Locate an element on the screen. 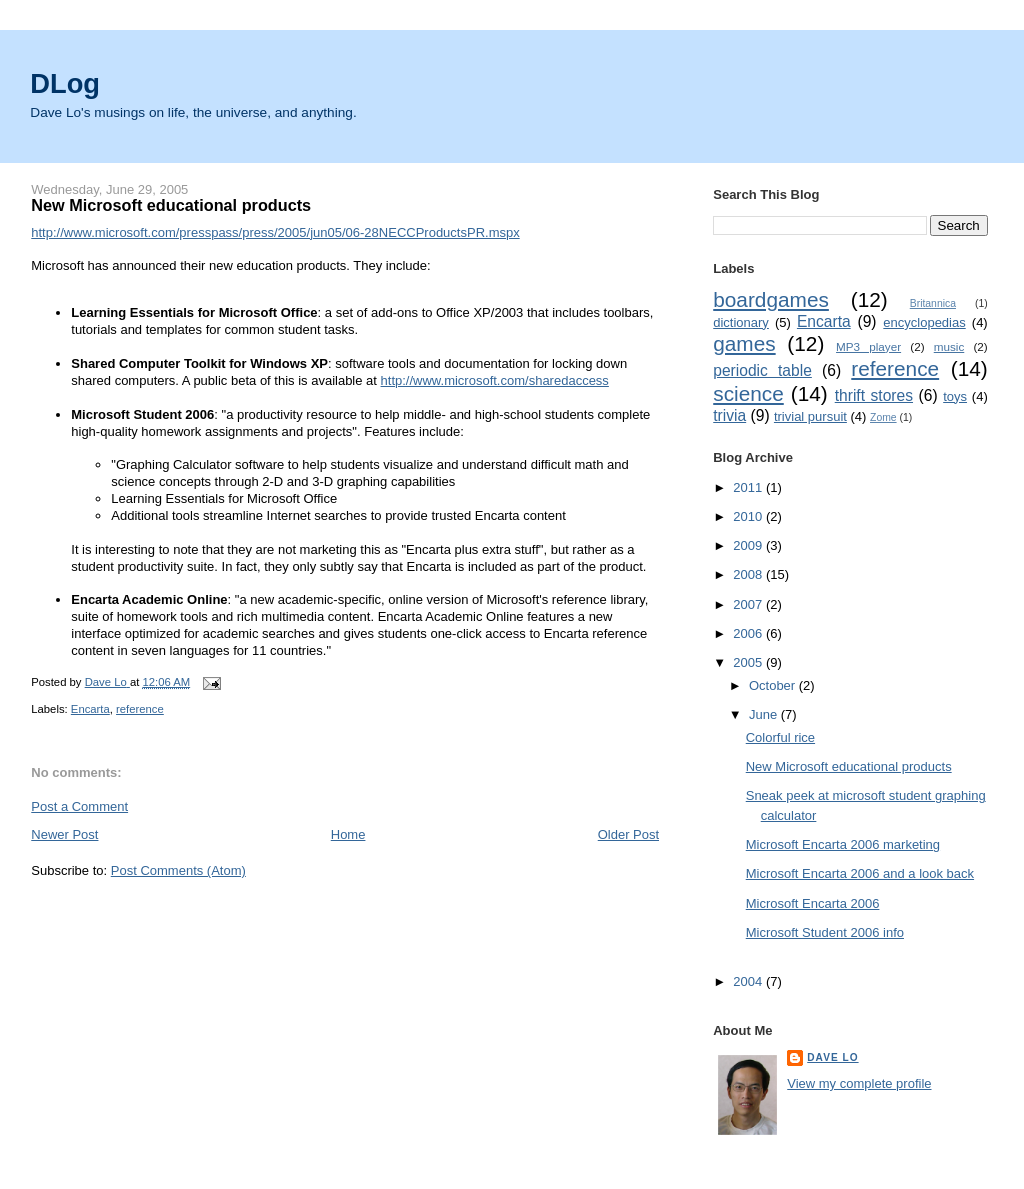 This screenshot has height=1189, width=1024. 2008 is located at coordinates (749, 574).